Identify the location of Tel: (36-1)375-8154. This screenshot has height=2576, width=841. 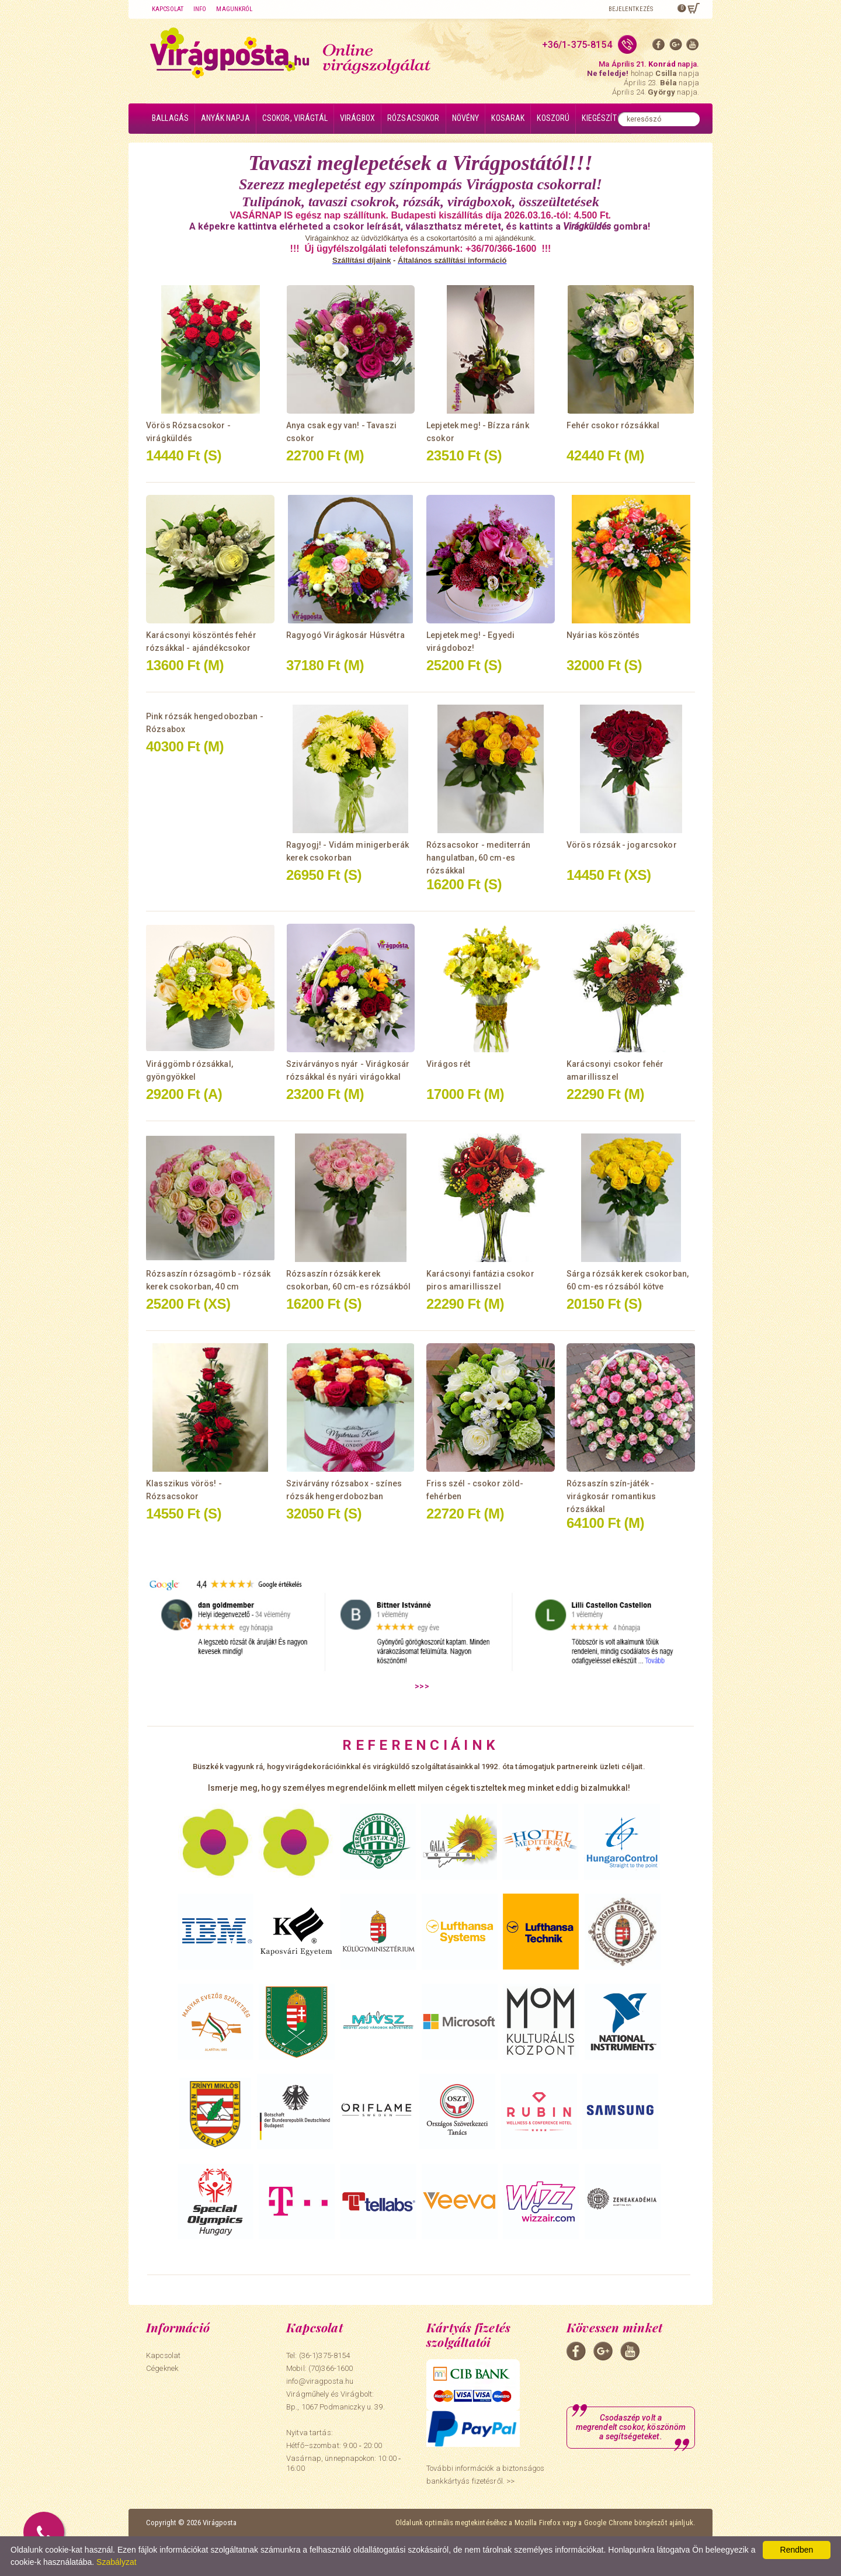
(318, 2355).